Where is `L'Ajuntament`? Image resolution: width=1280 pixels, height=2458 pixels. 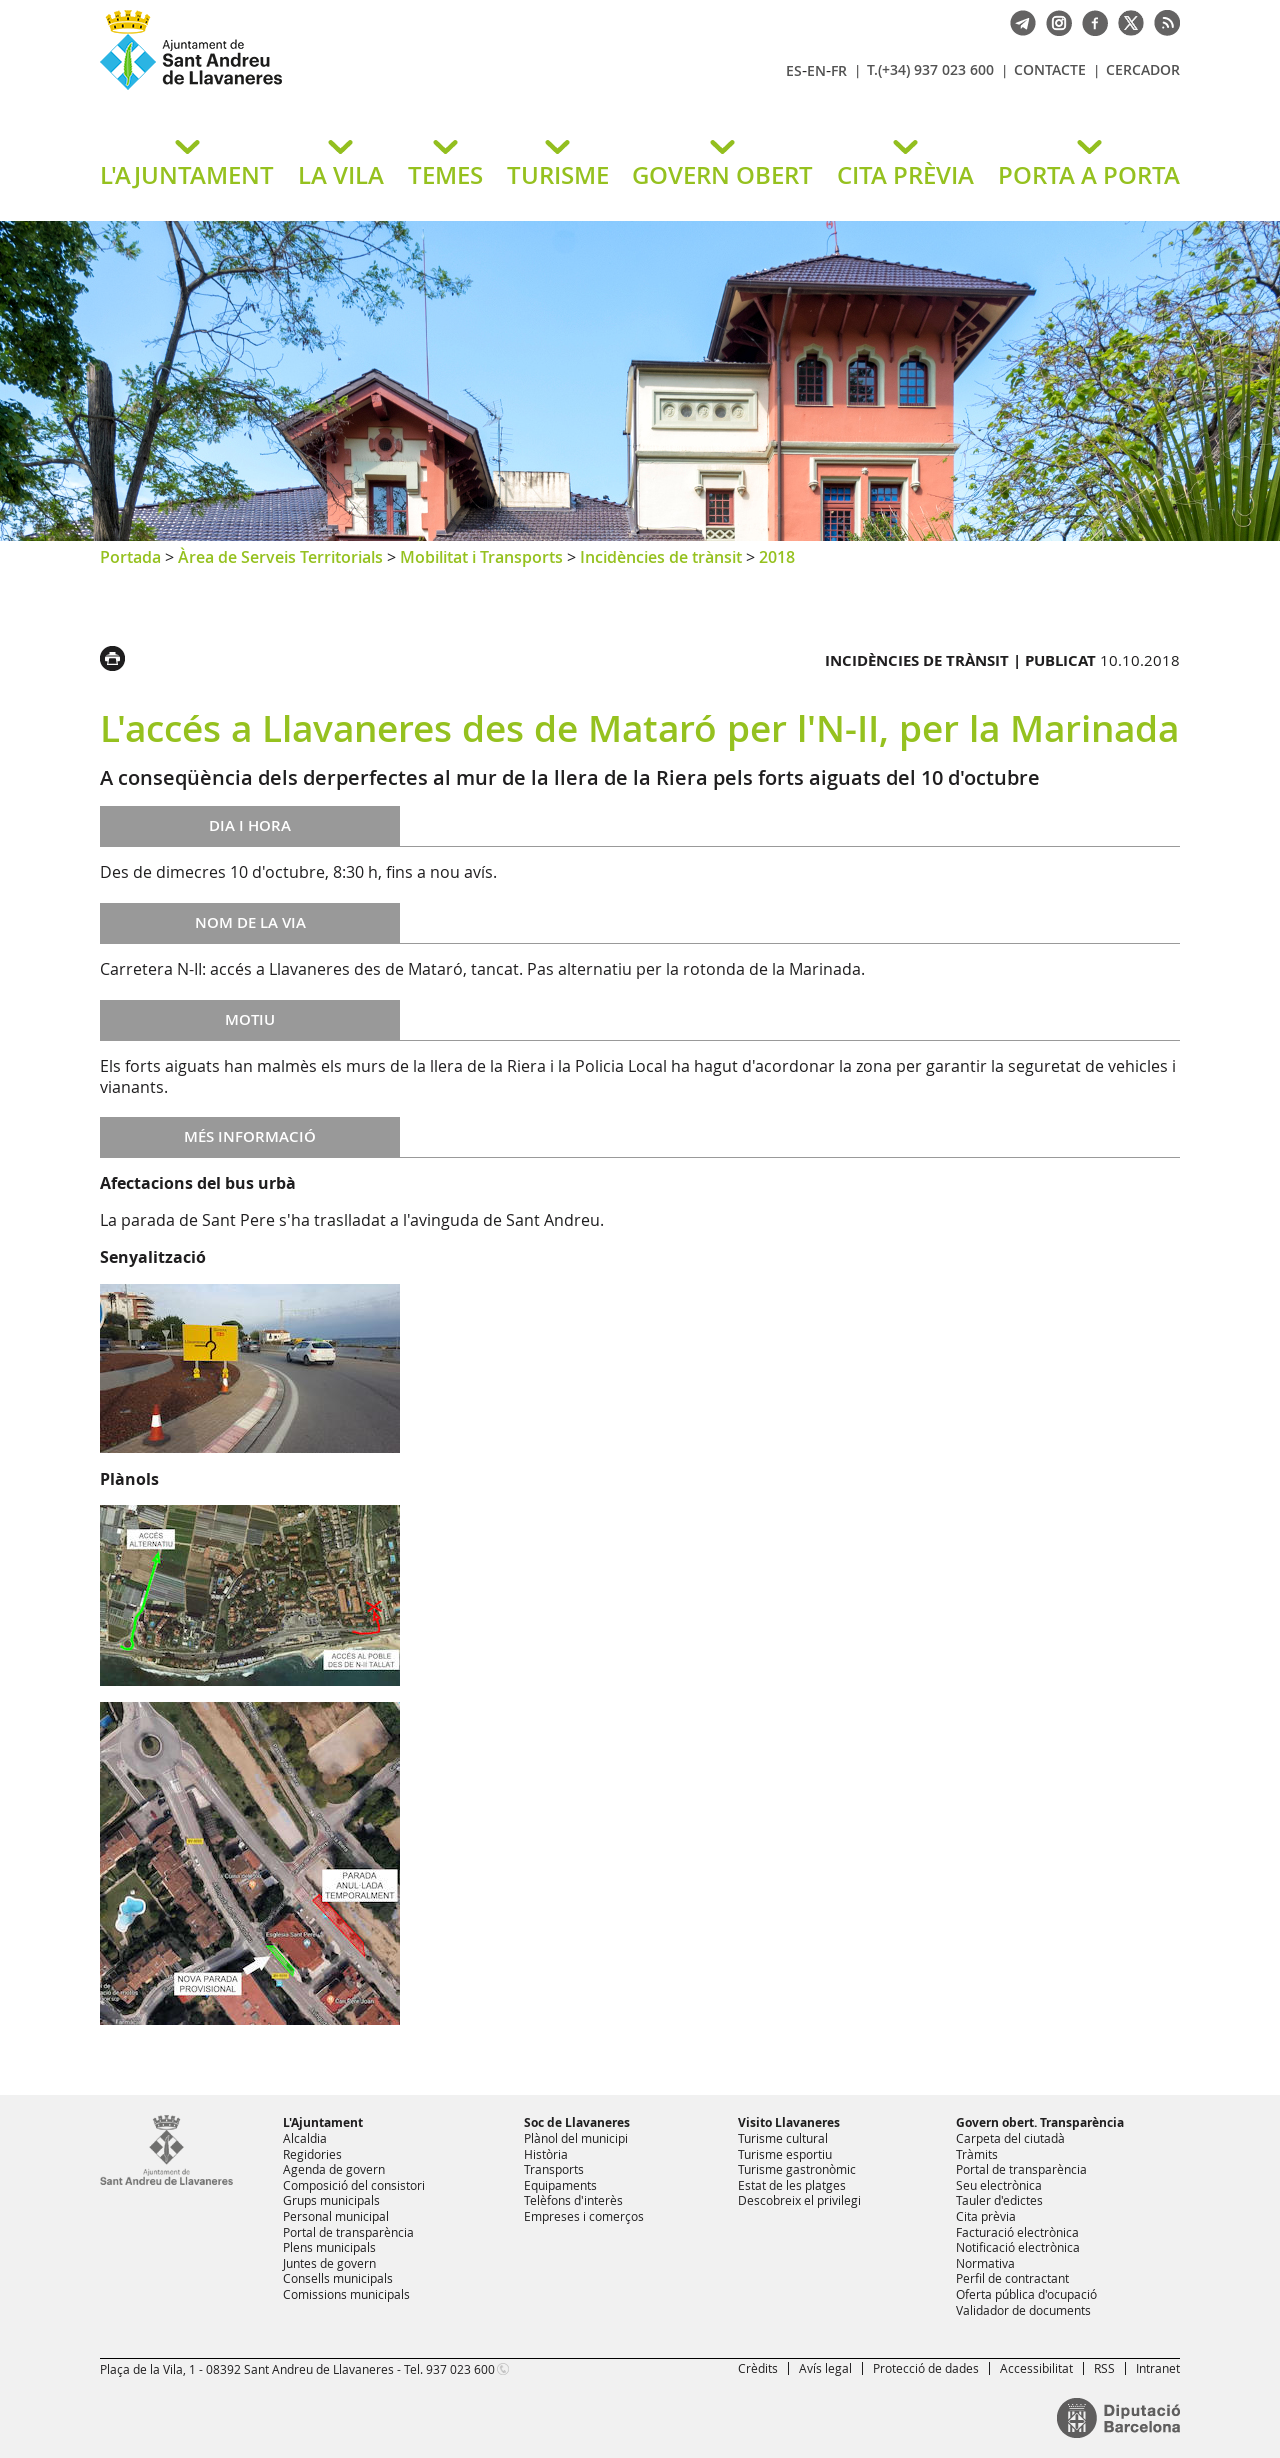
L'Ajuntament is located at coordinates (323, 2122).